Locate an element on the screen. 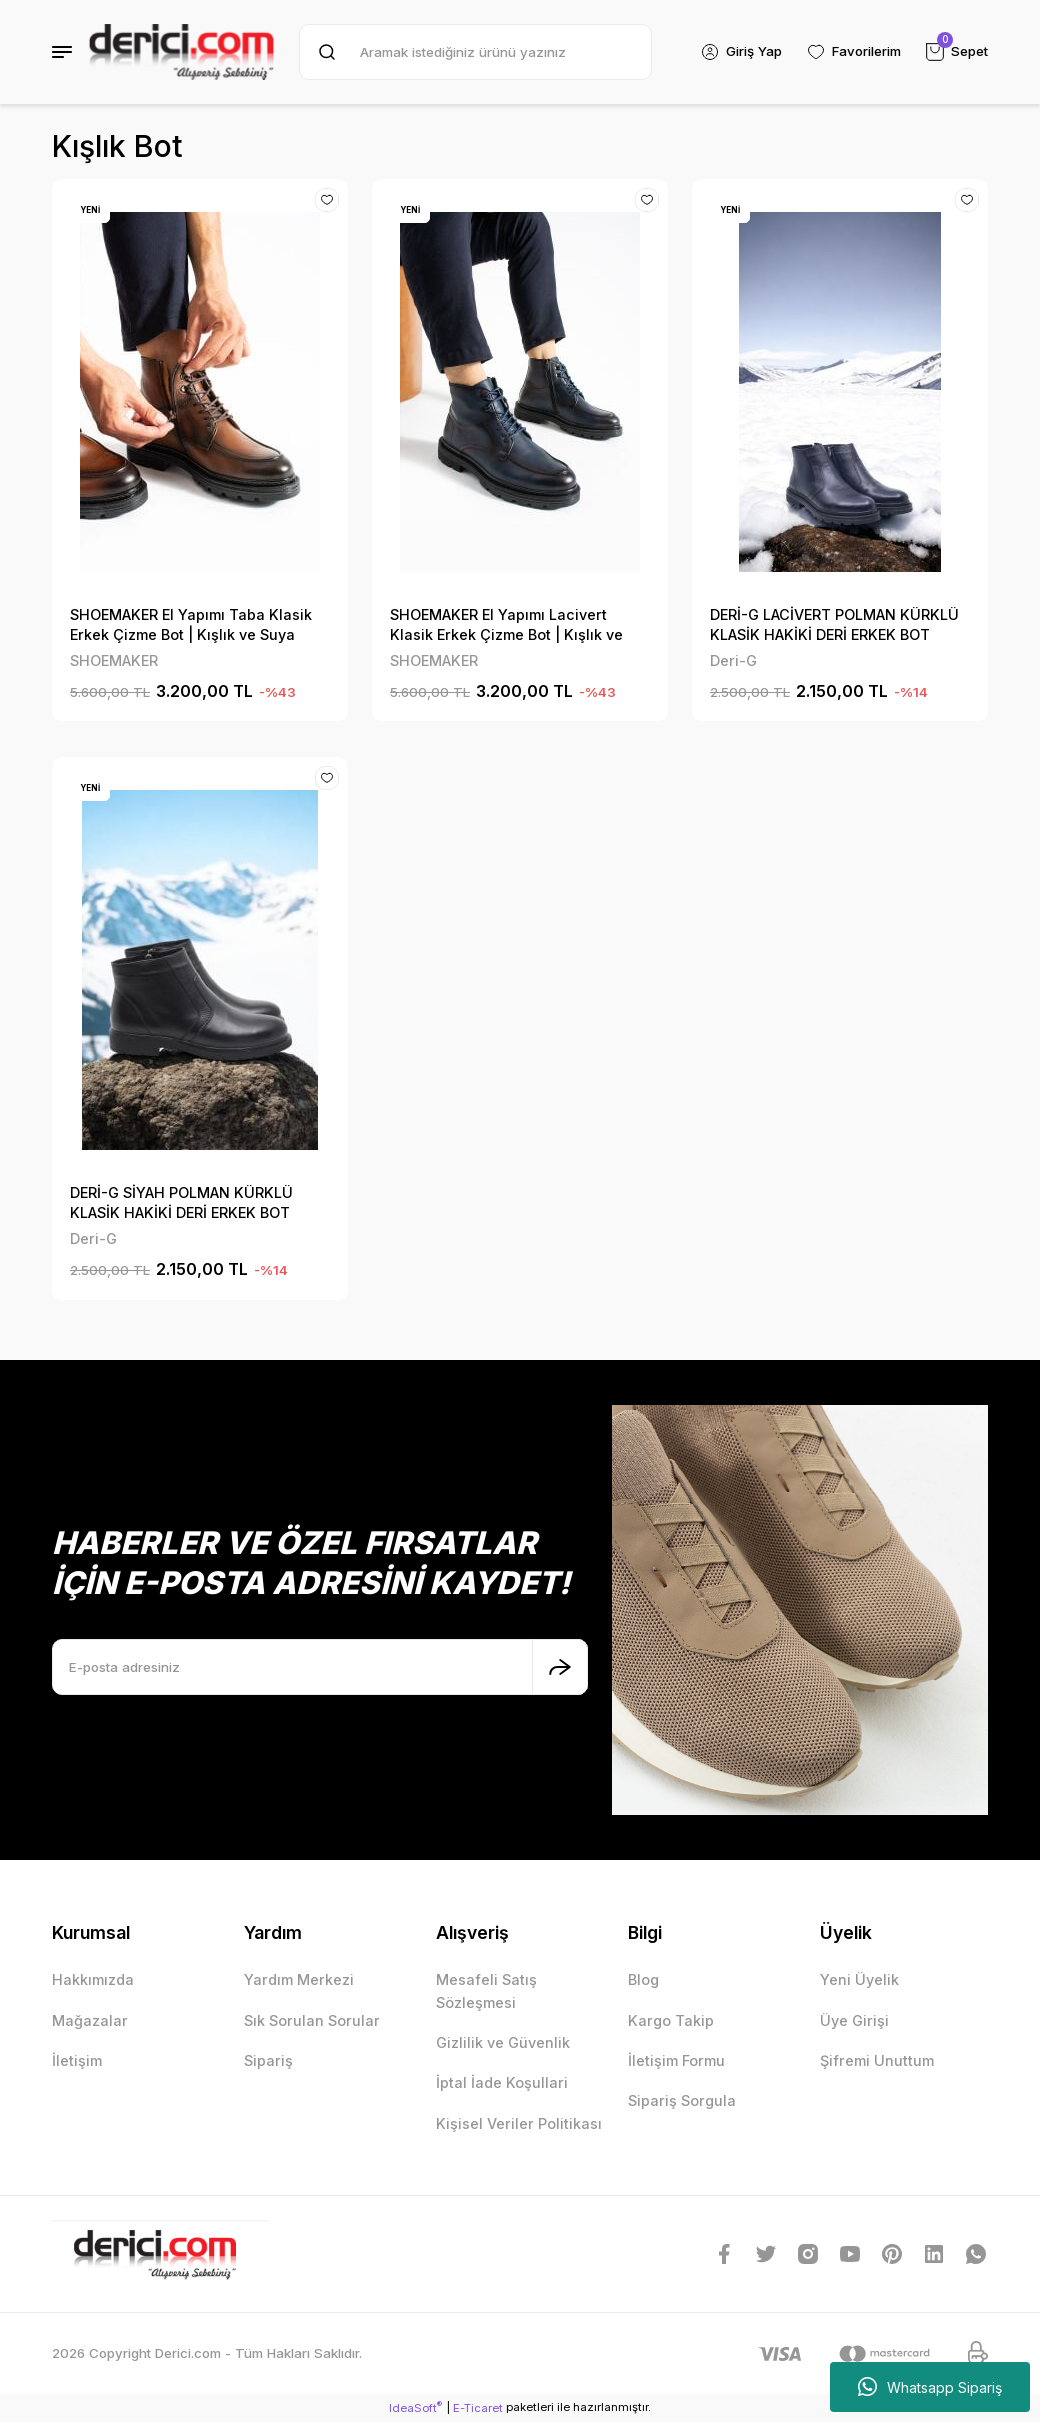  Sipariş Sorgula is located at coordinates (682, 2100).